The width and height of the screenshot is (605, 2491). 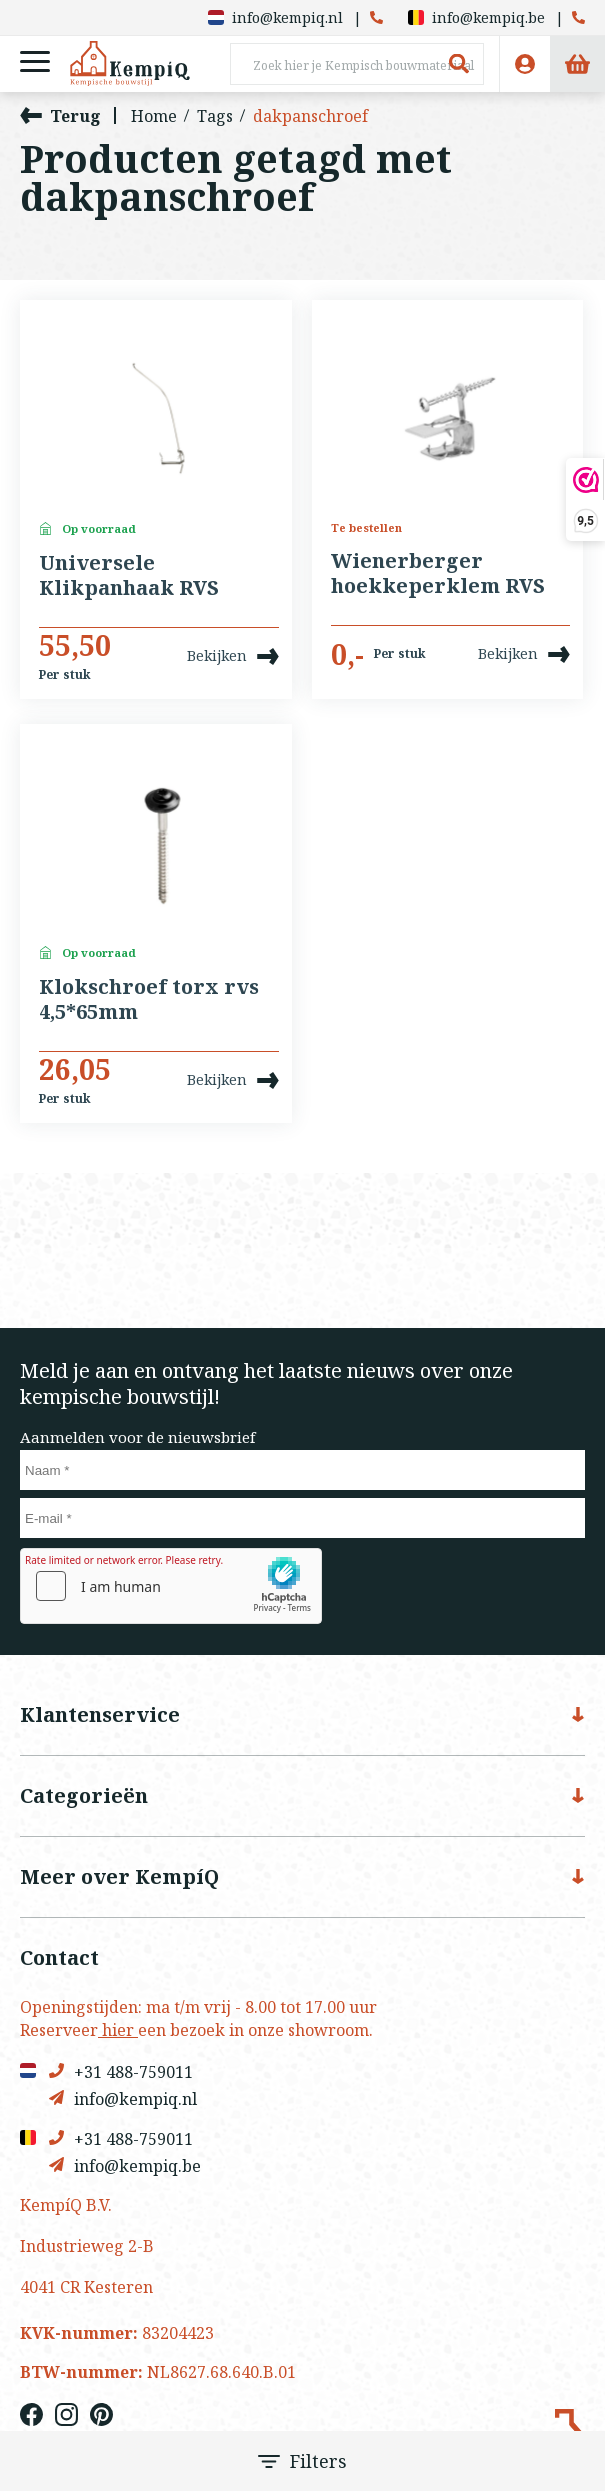 What do you see at coordinates (275, 17) in the screenshot?
I see `info@kempiq.nl` at bounding box center [275, 17].